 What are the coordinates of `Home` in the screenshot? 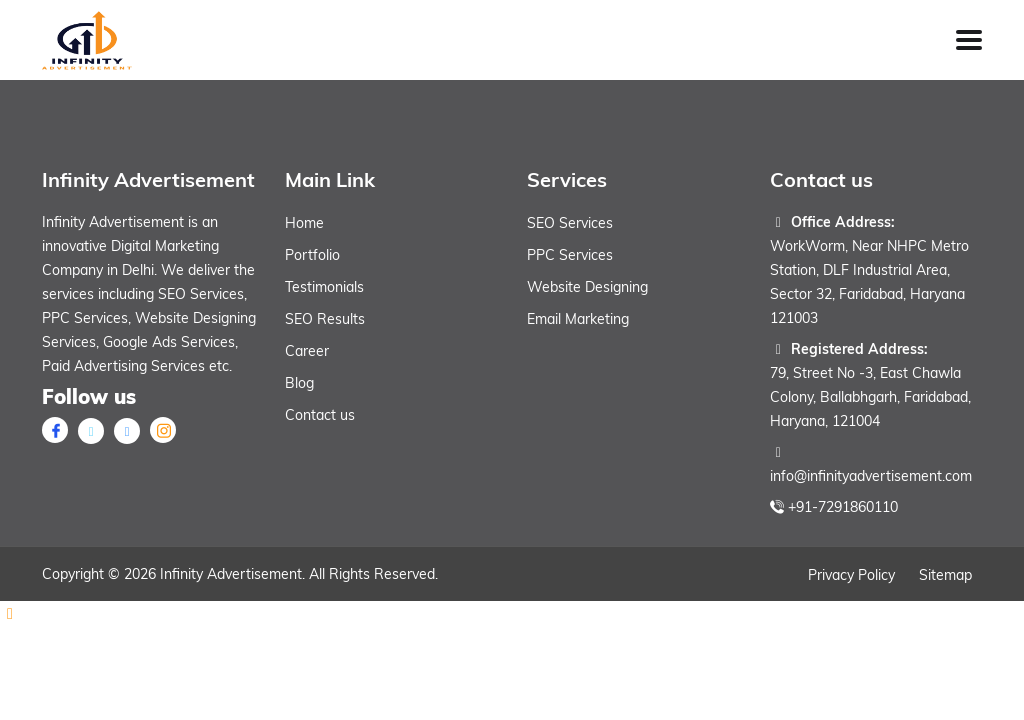 It's located at (304, 223).